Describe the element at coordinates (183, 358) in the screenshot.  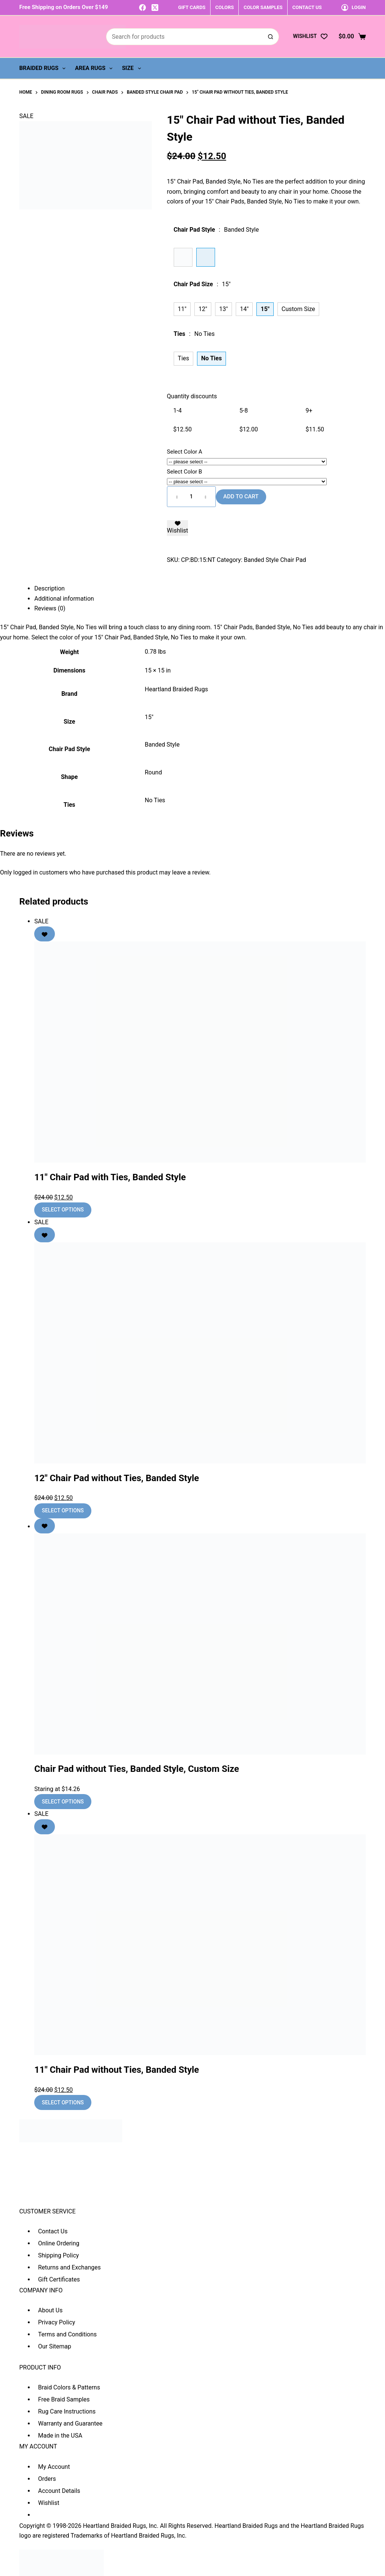
I see `Ties` at that location.